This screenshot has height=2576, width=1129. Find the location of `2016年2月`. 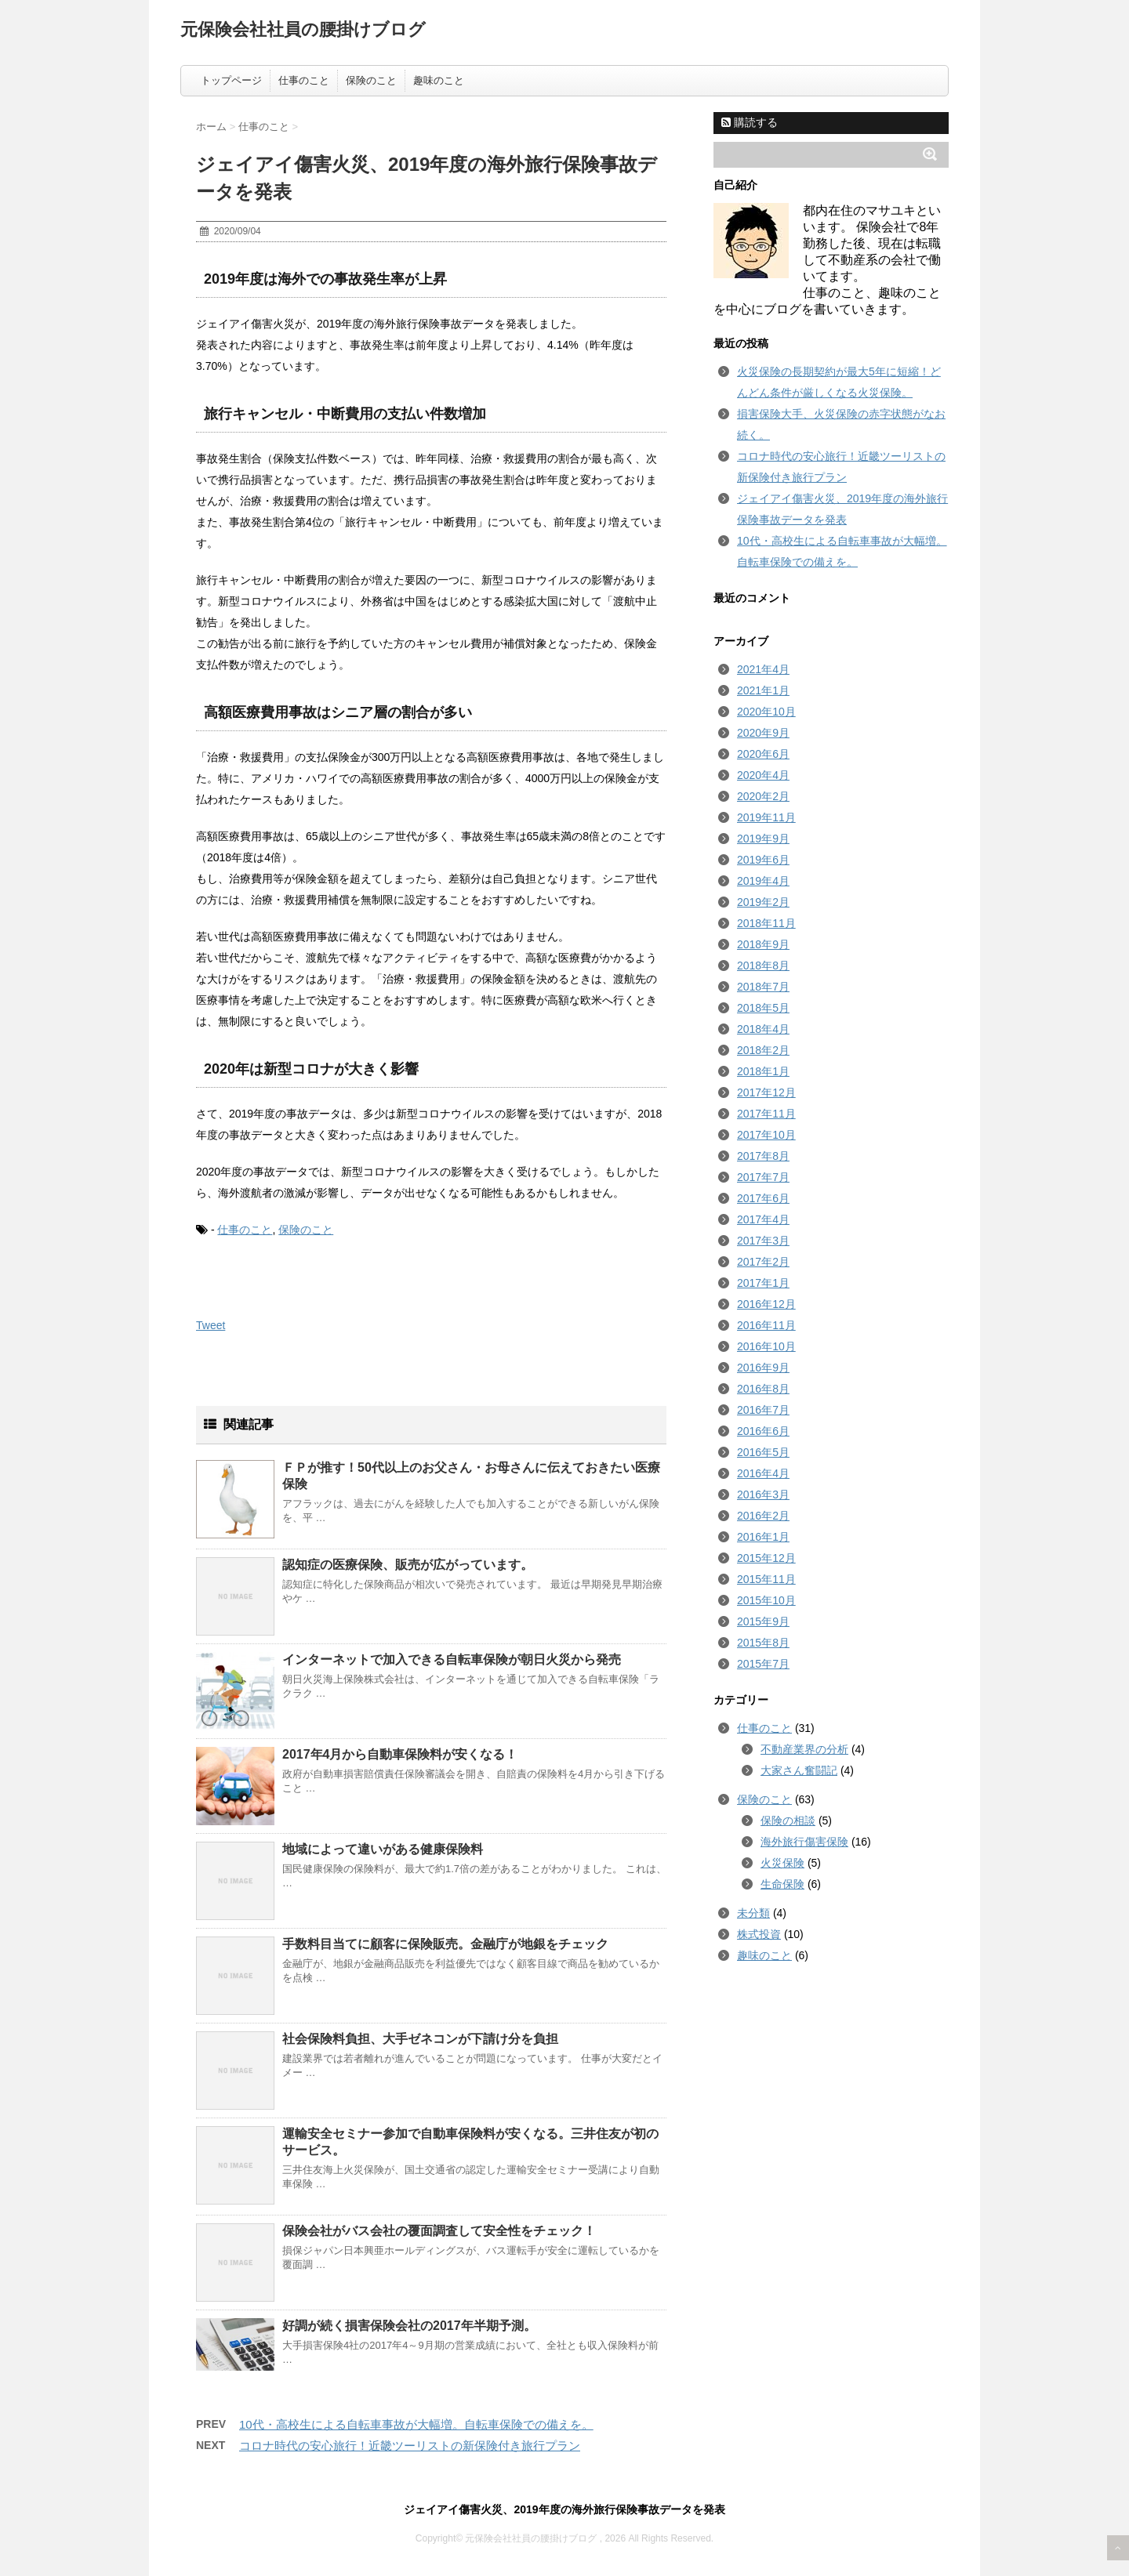

2016年2月 is located at coordinates (763, 1515).